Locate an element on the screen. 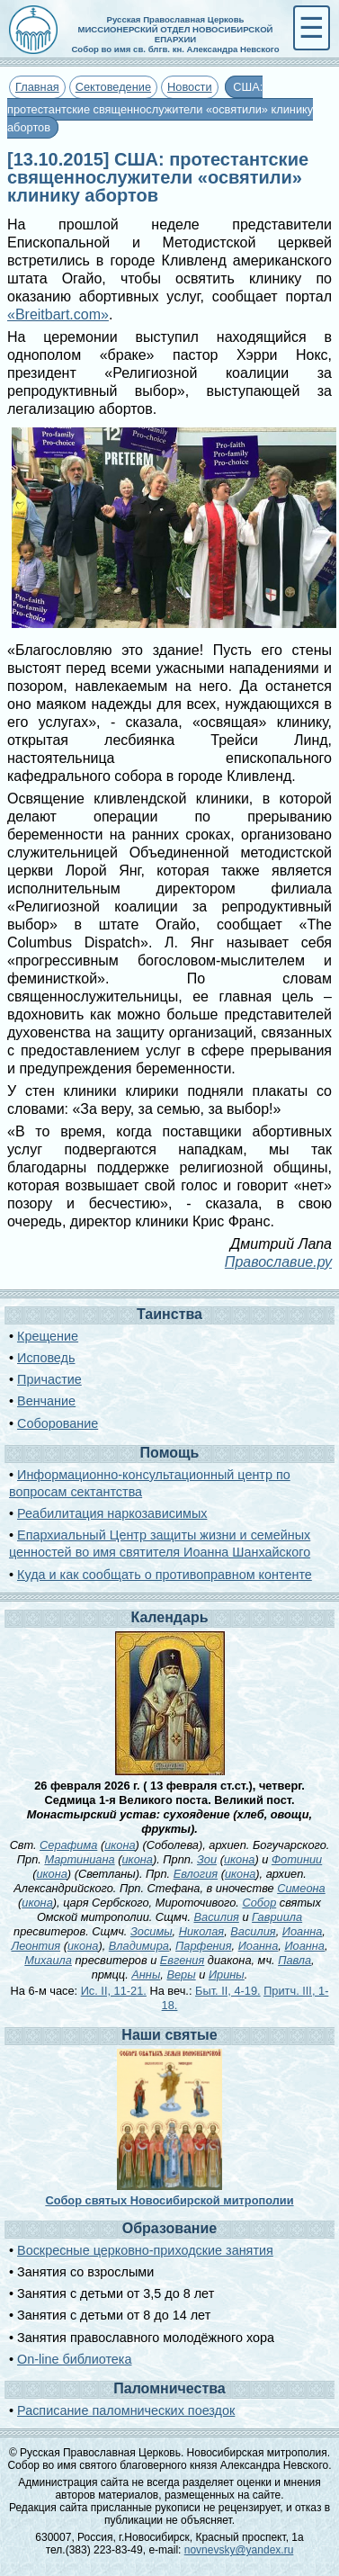 This screenshot has height=2576, width=339. Зосимы is located at coordinates (151, 1931).